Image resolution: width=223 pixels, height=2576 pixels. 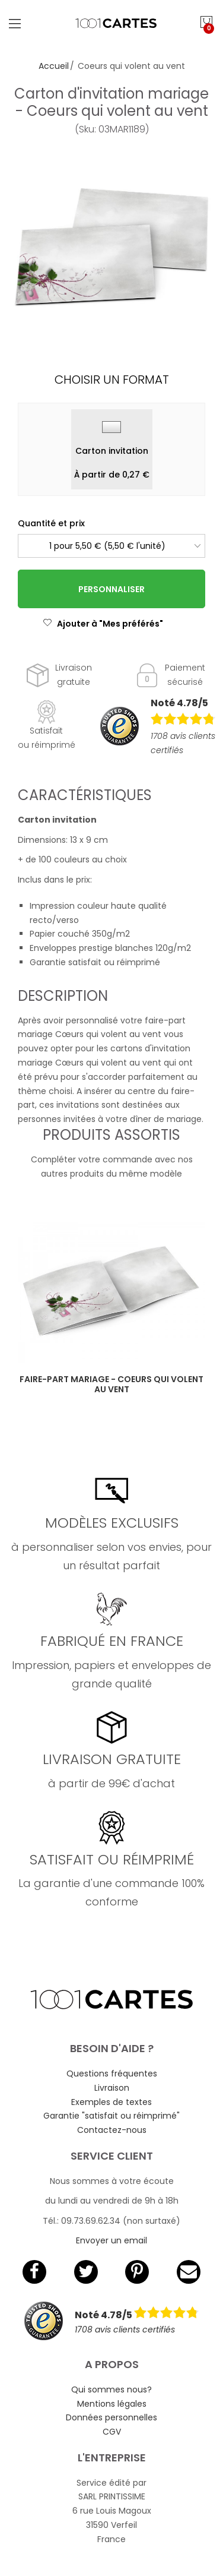 What do you see at coordinates (111, 2088) in the screenshot?
I see `Livraison` at bounding box center [111, 2088].